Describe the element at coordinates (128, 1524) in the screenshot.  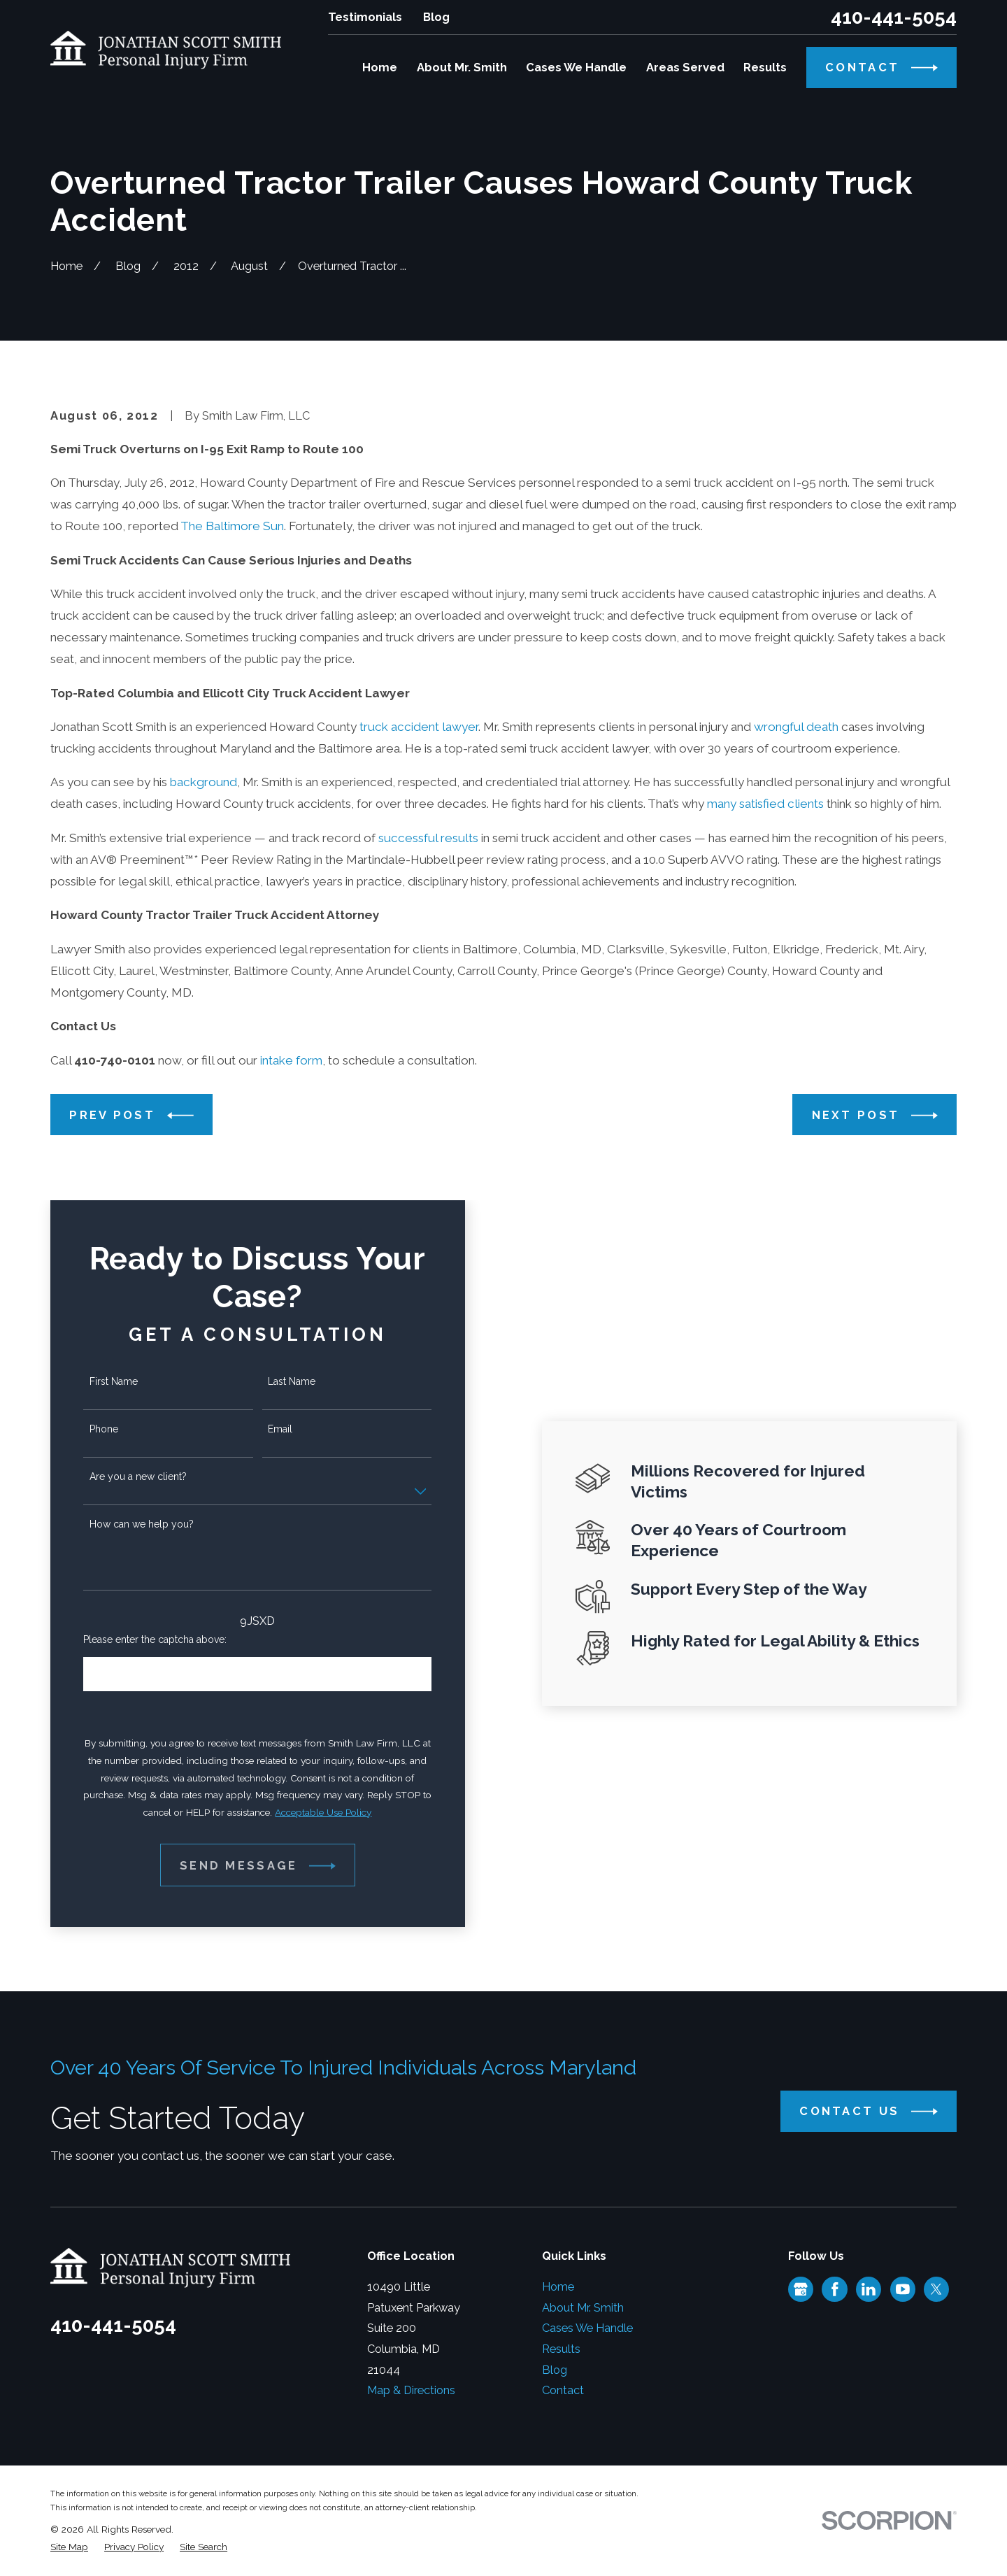
I see `How can we help you?` at that location.